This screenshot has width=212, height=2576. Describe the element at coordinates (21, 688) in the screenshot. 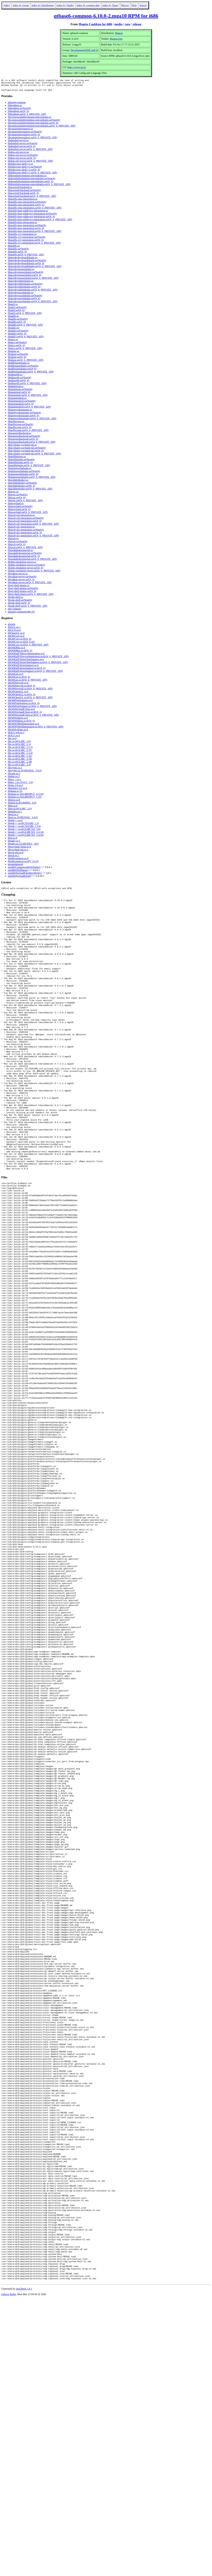

I see `libQt6Network.so.6(Qt_6)` at that location.